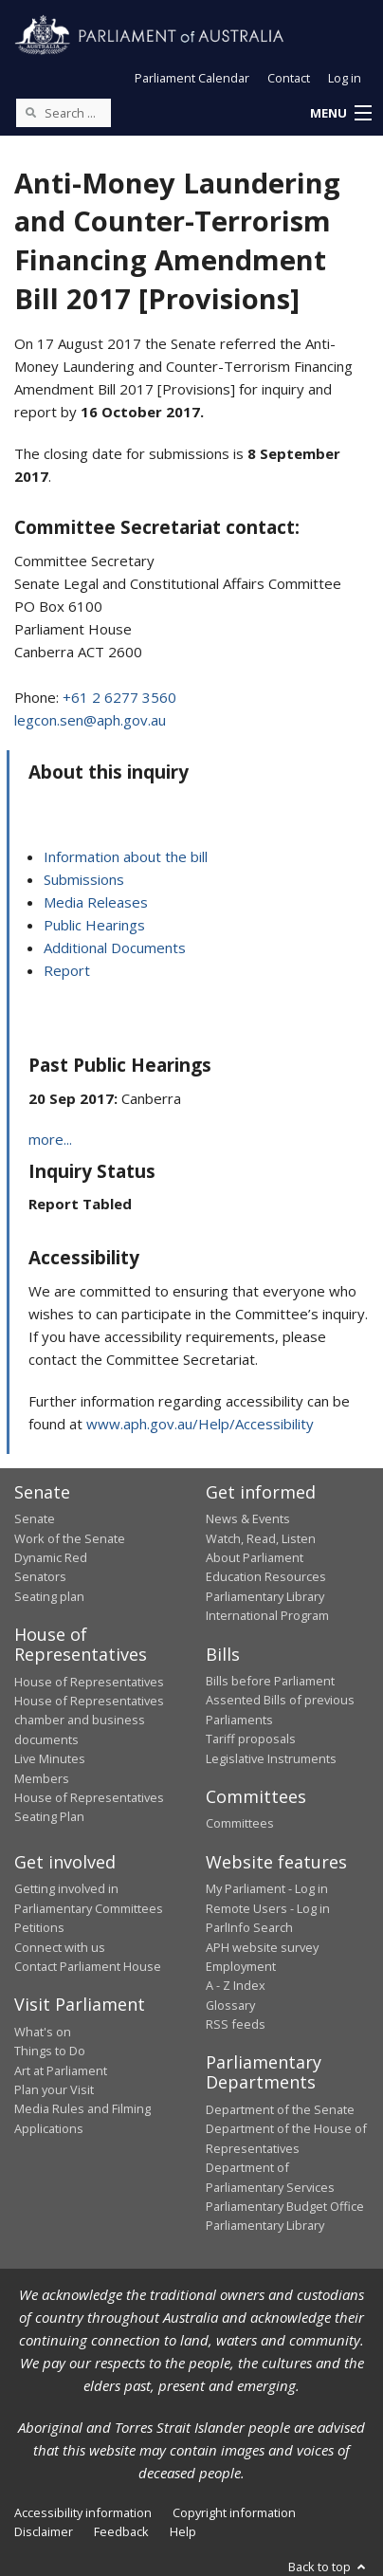 The width and height of the screenshot is (383, 2576). What do you see at coordinates (285, 2206) in the screenshot?
I see `Parliamentary Budget Office` at bounding box center [285, 2206].